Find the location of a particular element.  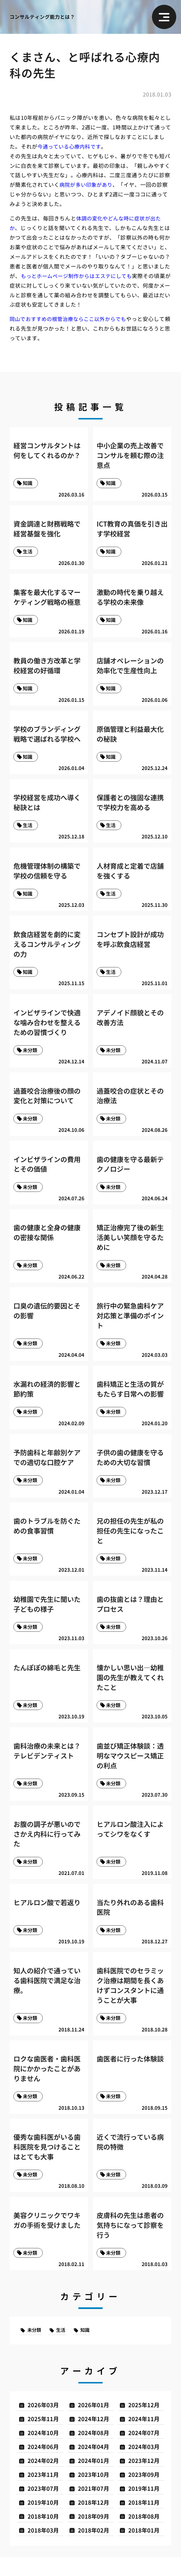

2019年11月 is located at coordinates (144, 2505).